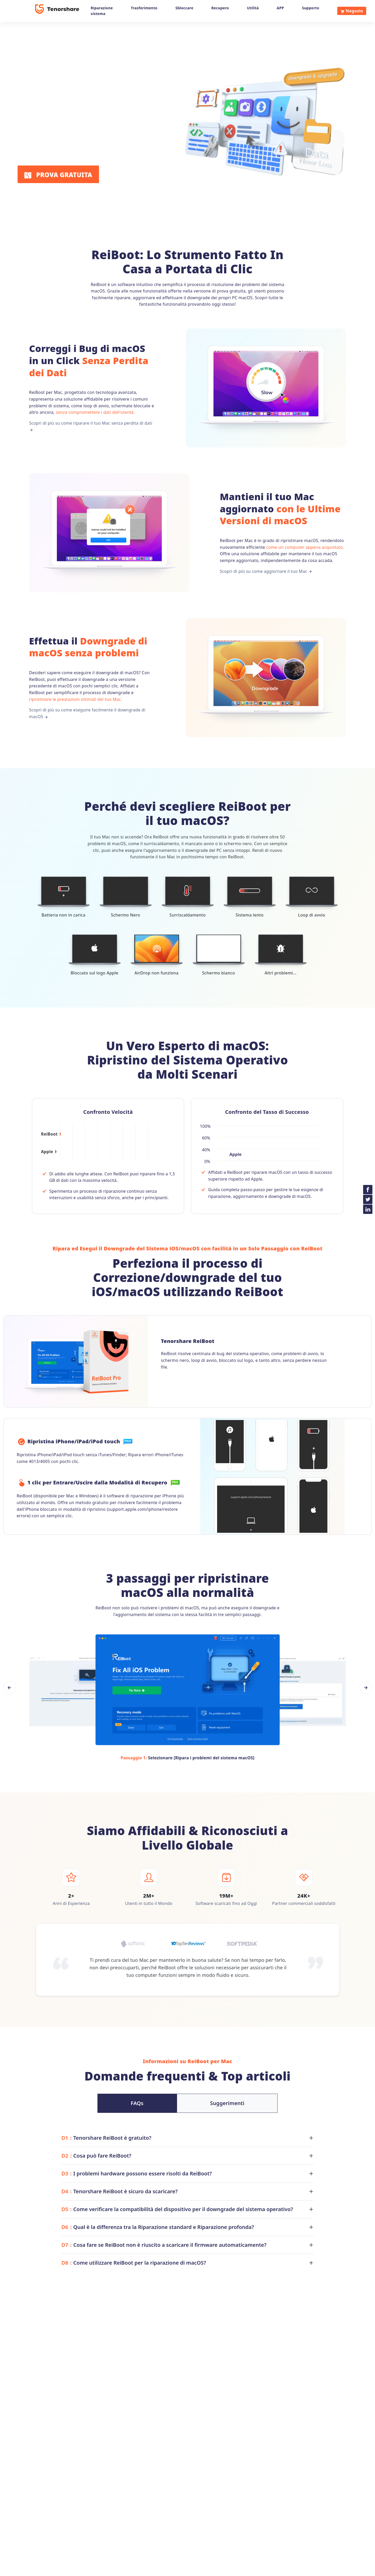 The width and height of the screenshot is (375, 2576). I want to click on Trasferimento, so click(144, 7).